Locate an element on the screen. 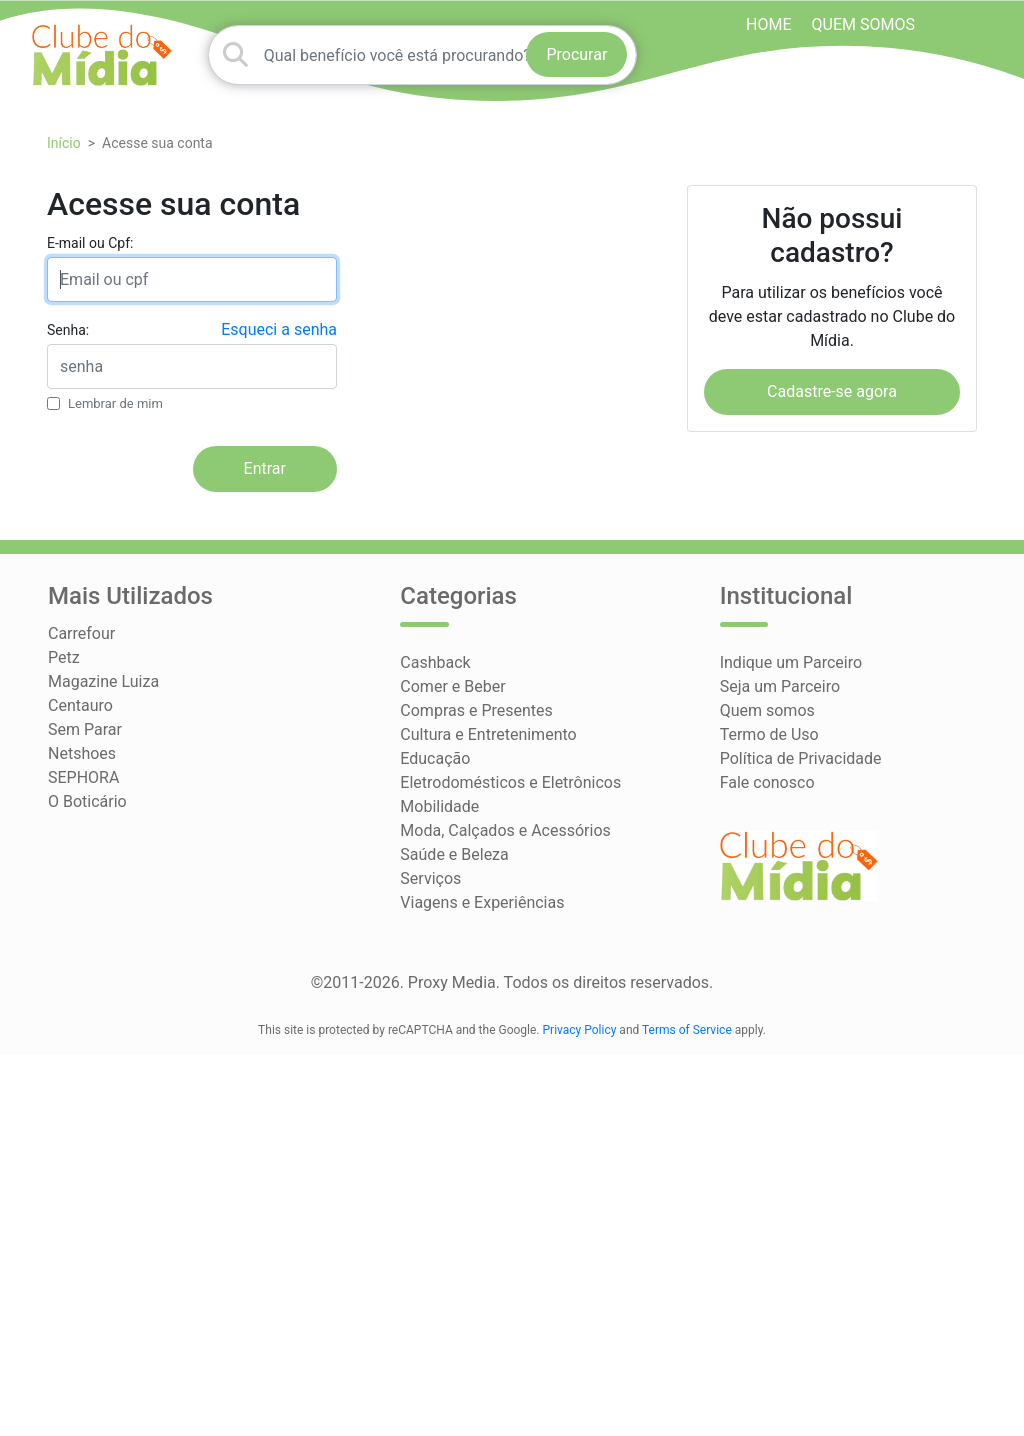  Cadastre-se agora is located at coordinates (832, 391).